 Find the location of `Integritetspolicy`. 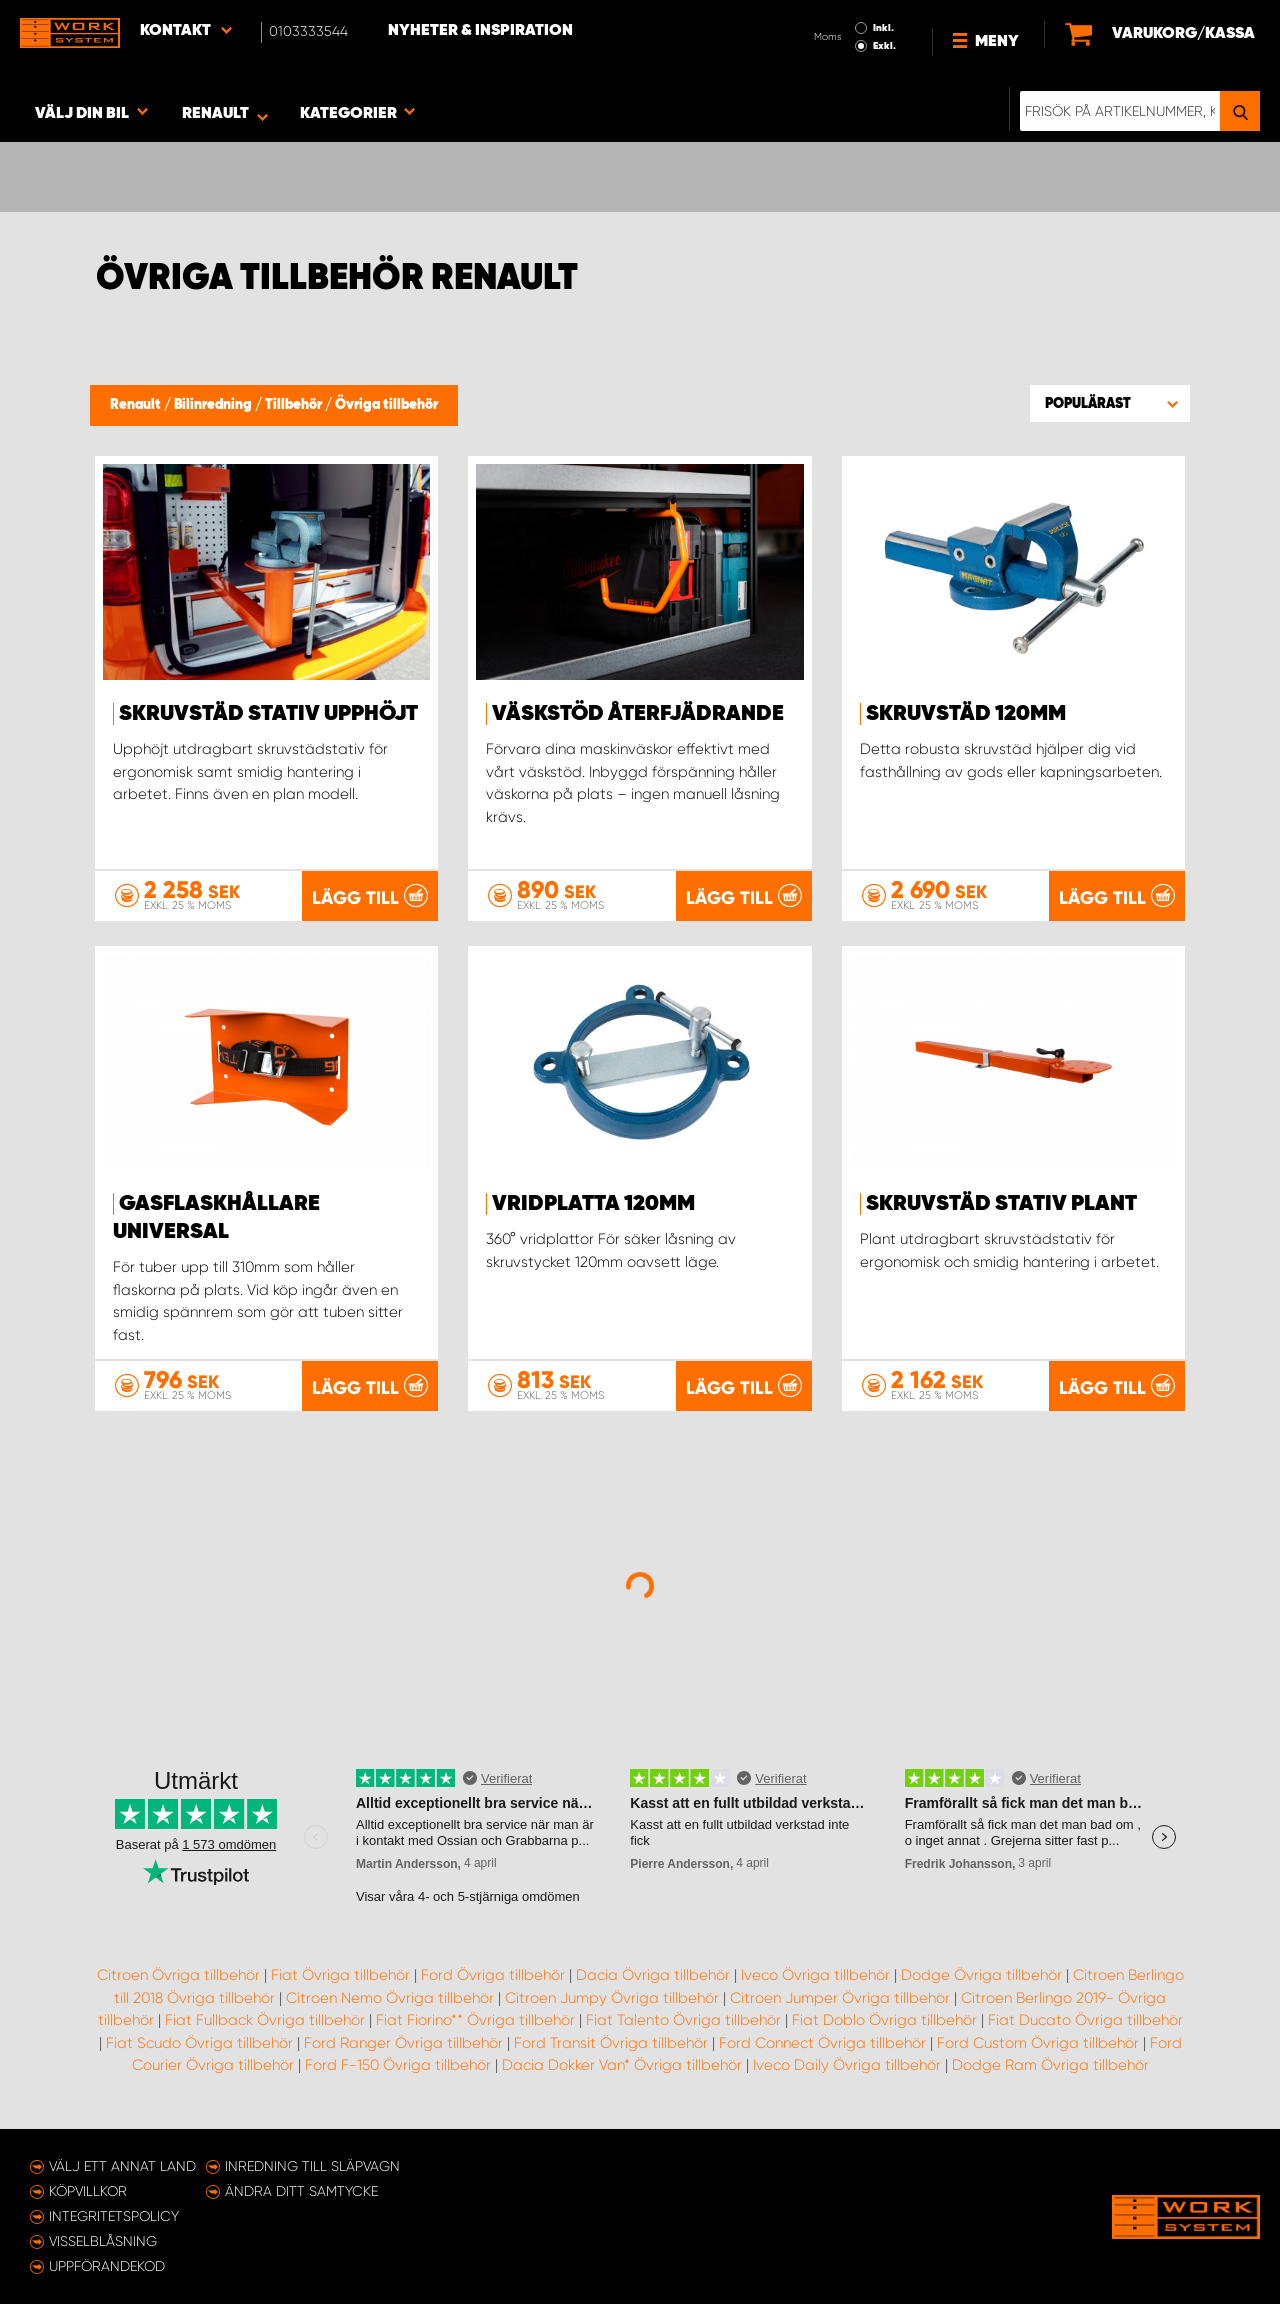

Integritetspolicy is located at coordinates (114, 2216).